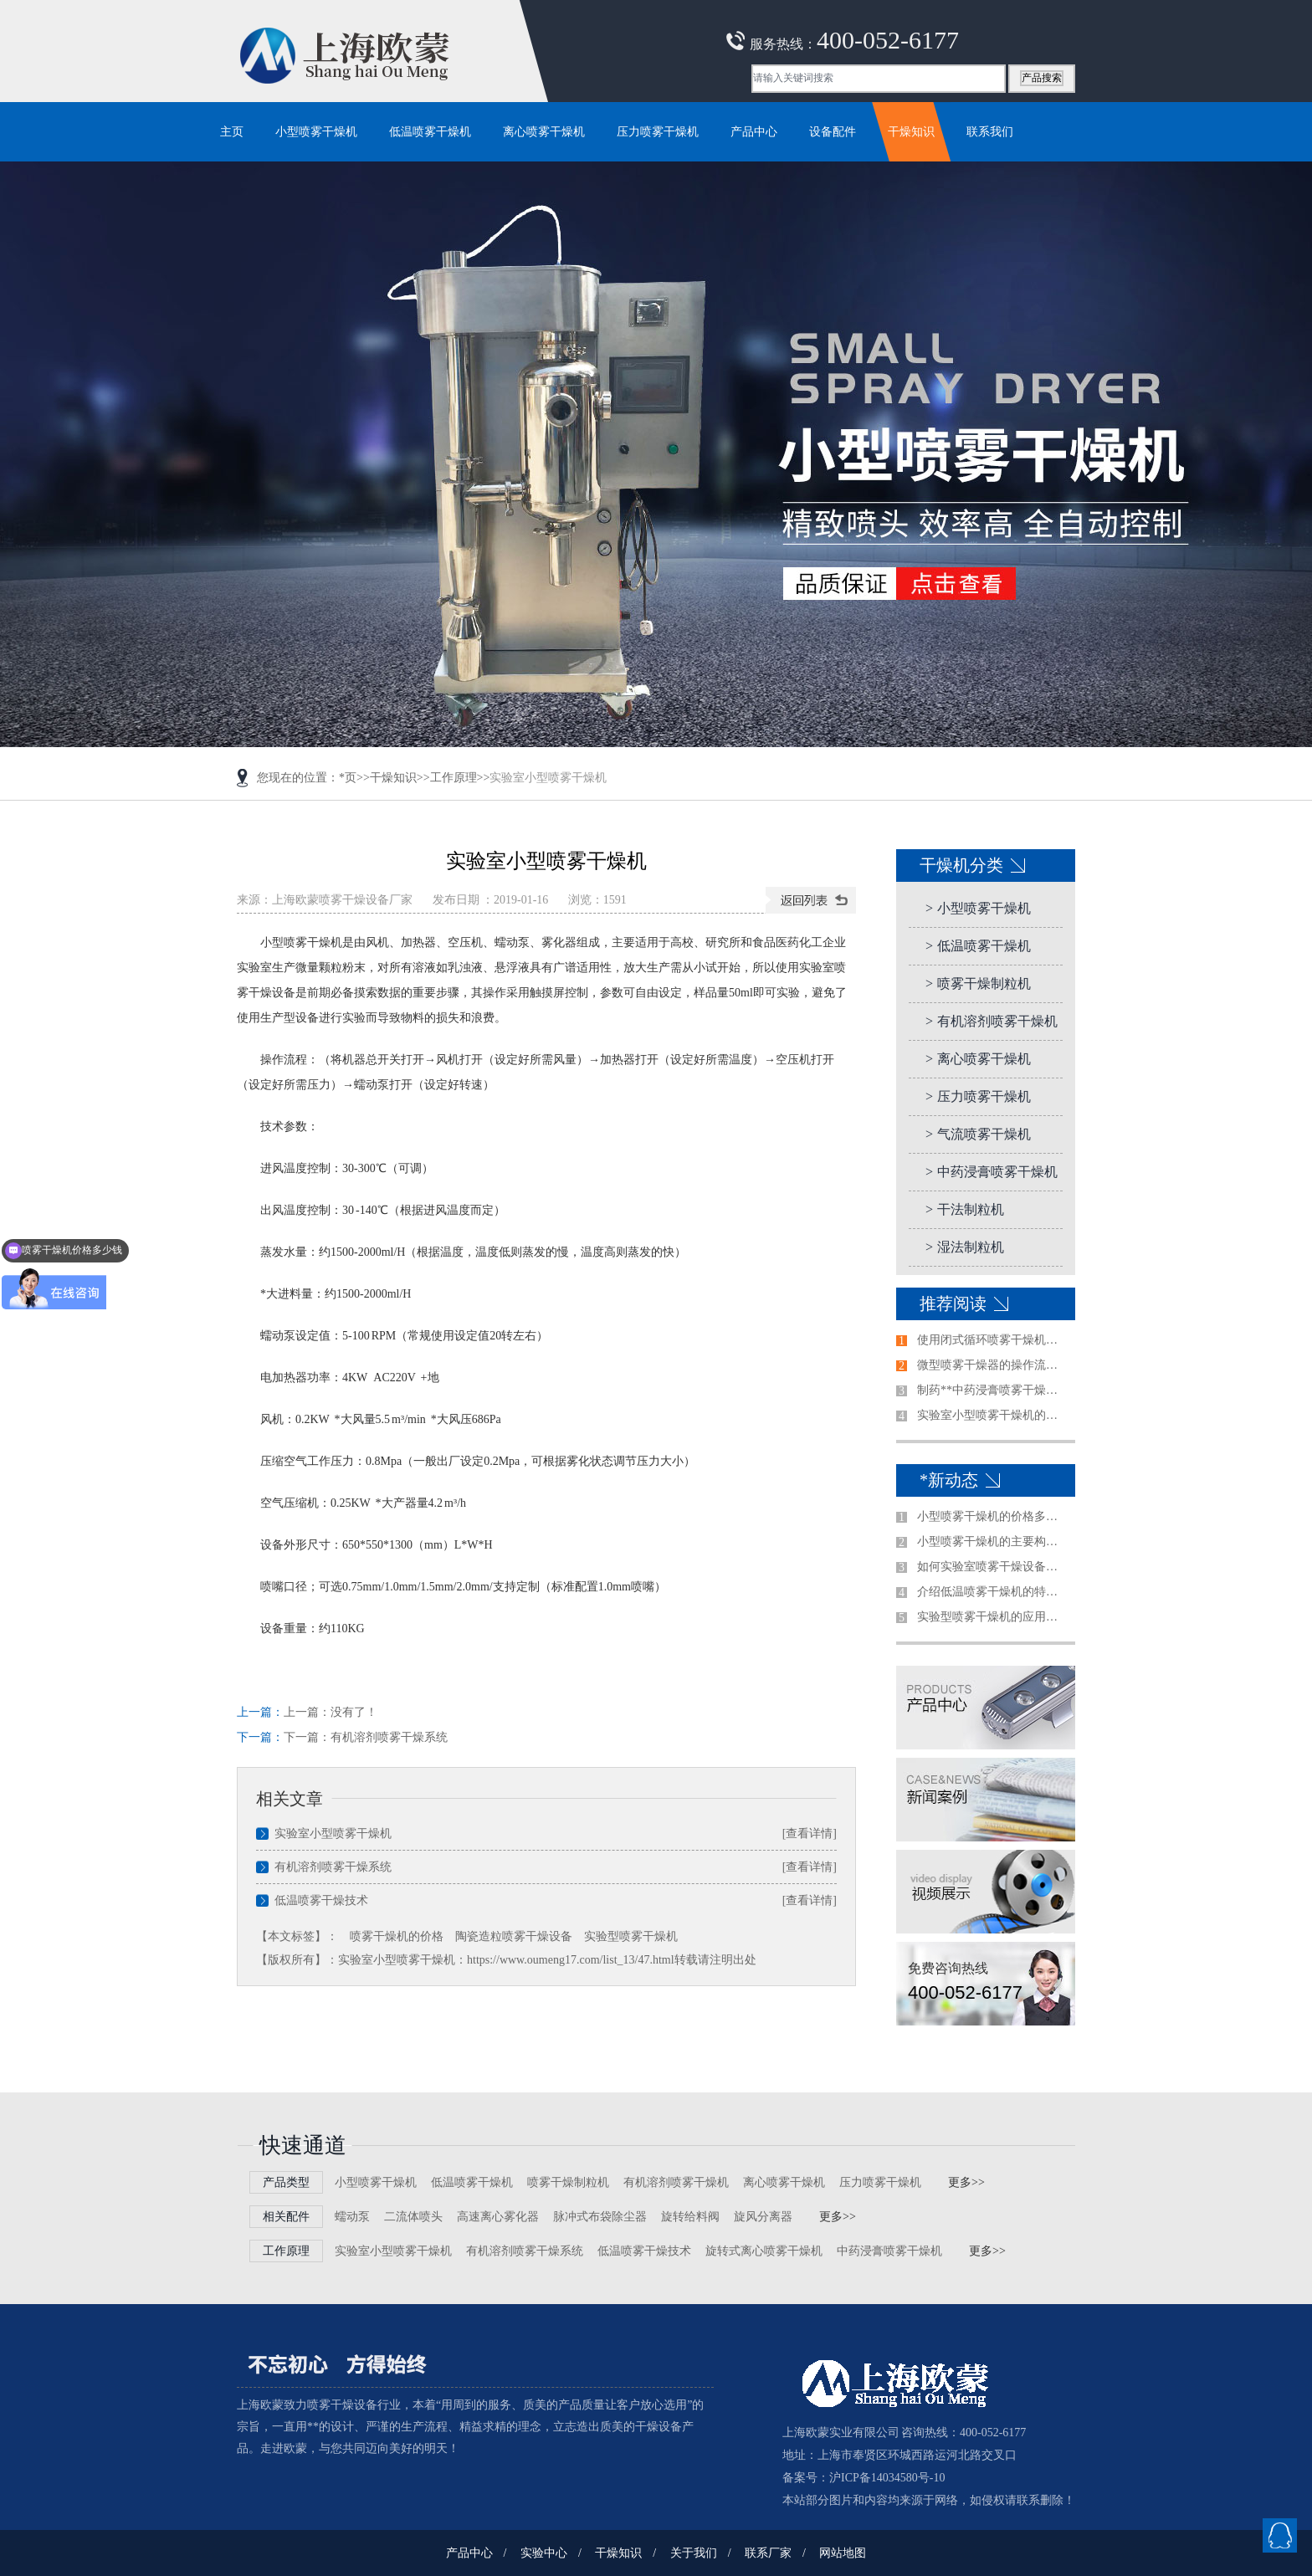  What do you see at coordinates (964, 1209) in the screenshot?
I see `干法制粒机` at bounding box center [964, 1209].